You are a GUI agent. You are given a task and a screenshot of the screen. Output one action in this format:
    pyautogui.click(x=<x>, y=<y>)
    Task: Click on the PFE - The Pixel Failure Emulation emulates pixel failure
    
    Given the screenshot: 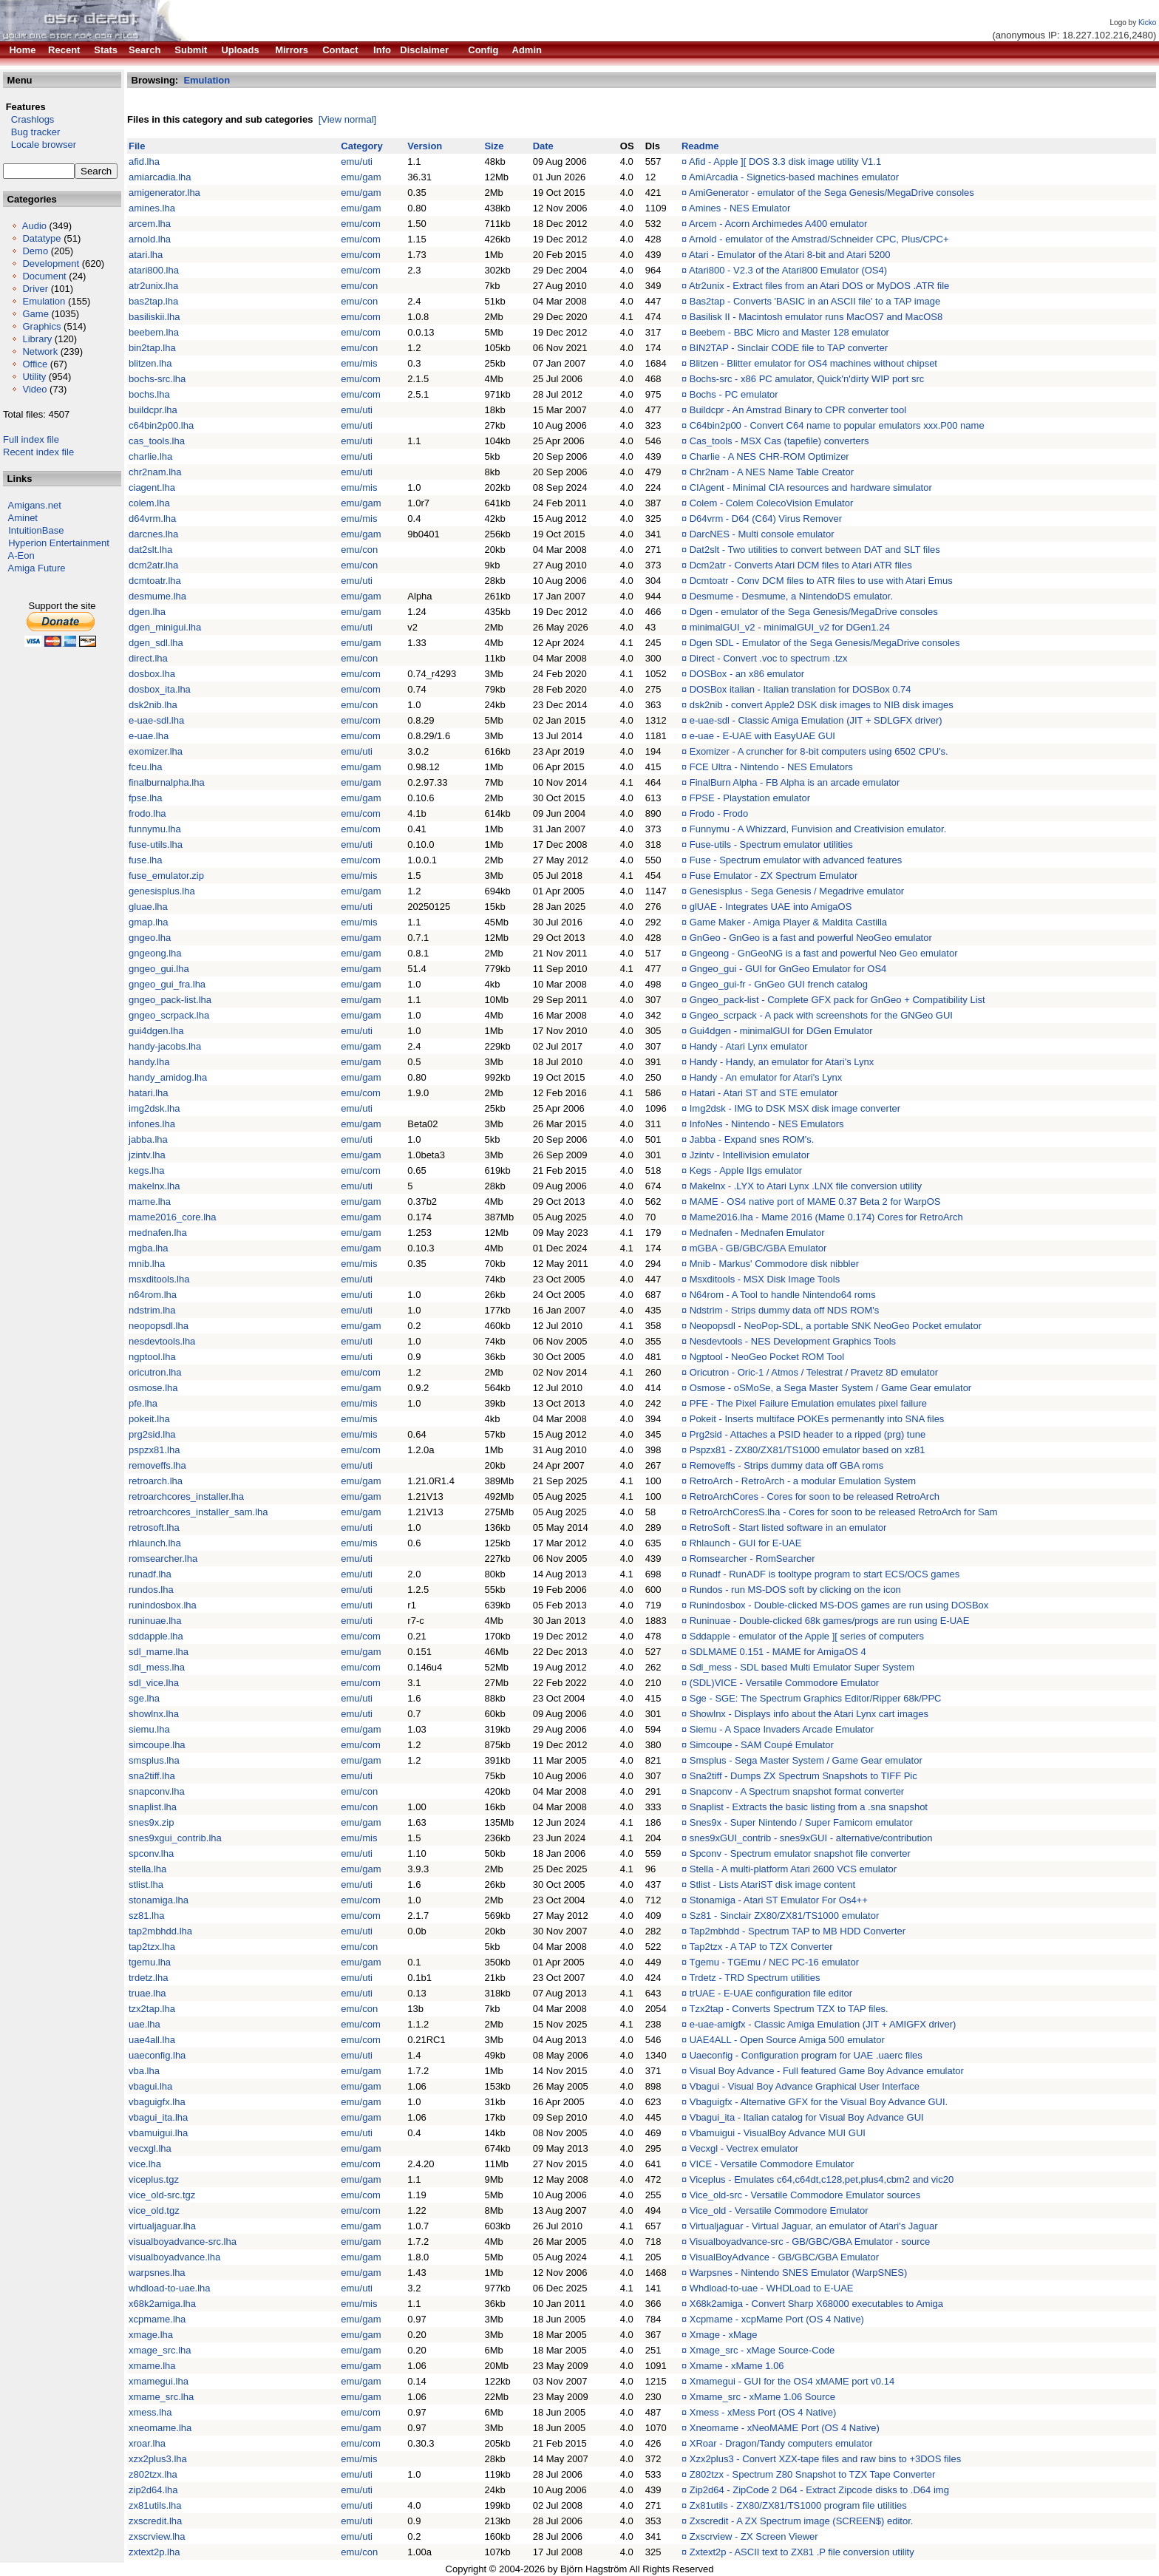 What is the action you would take?
    pyautogui.click(x=808, y=1403)
    